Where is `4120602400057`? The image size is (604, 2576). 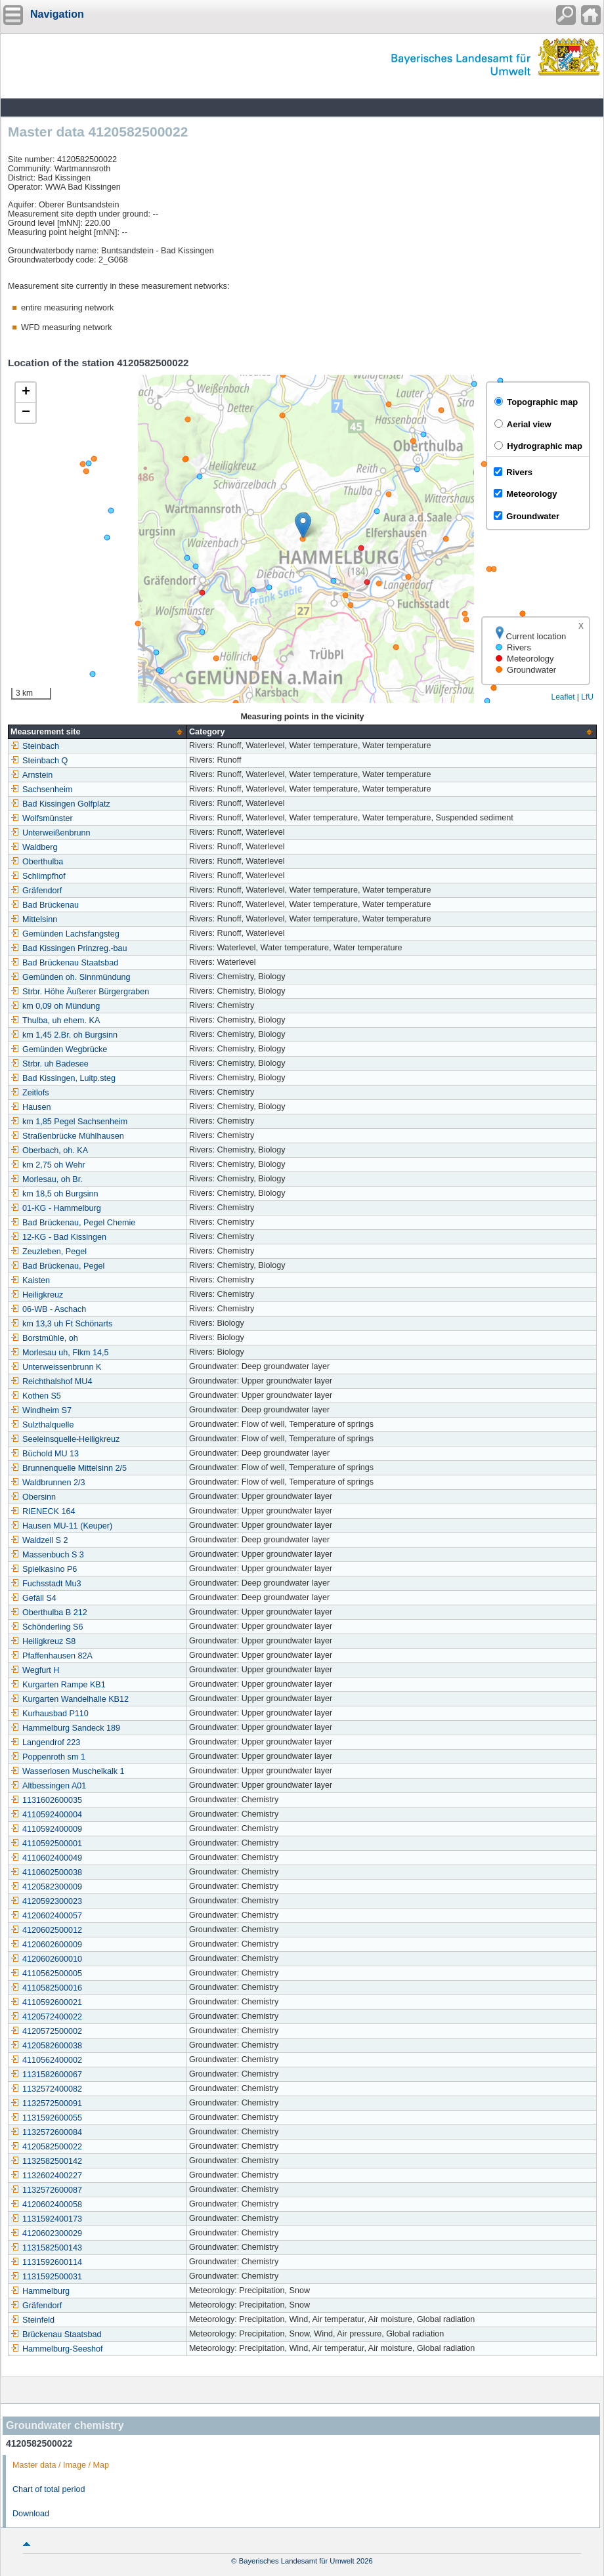
4120602400057 is located at coordinates (46, 1915).